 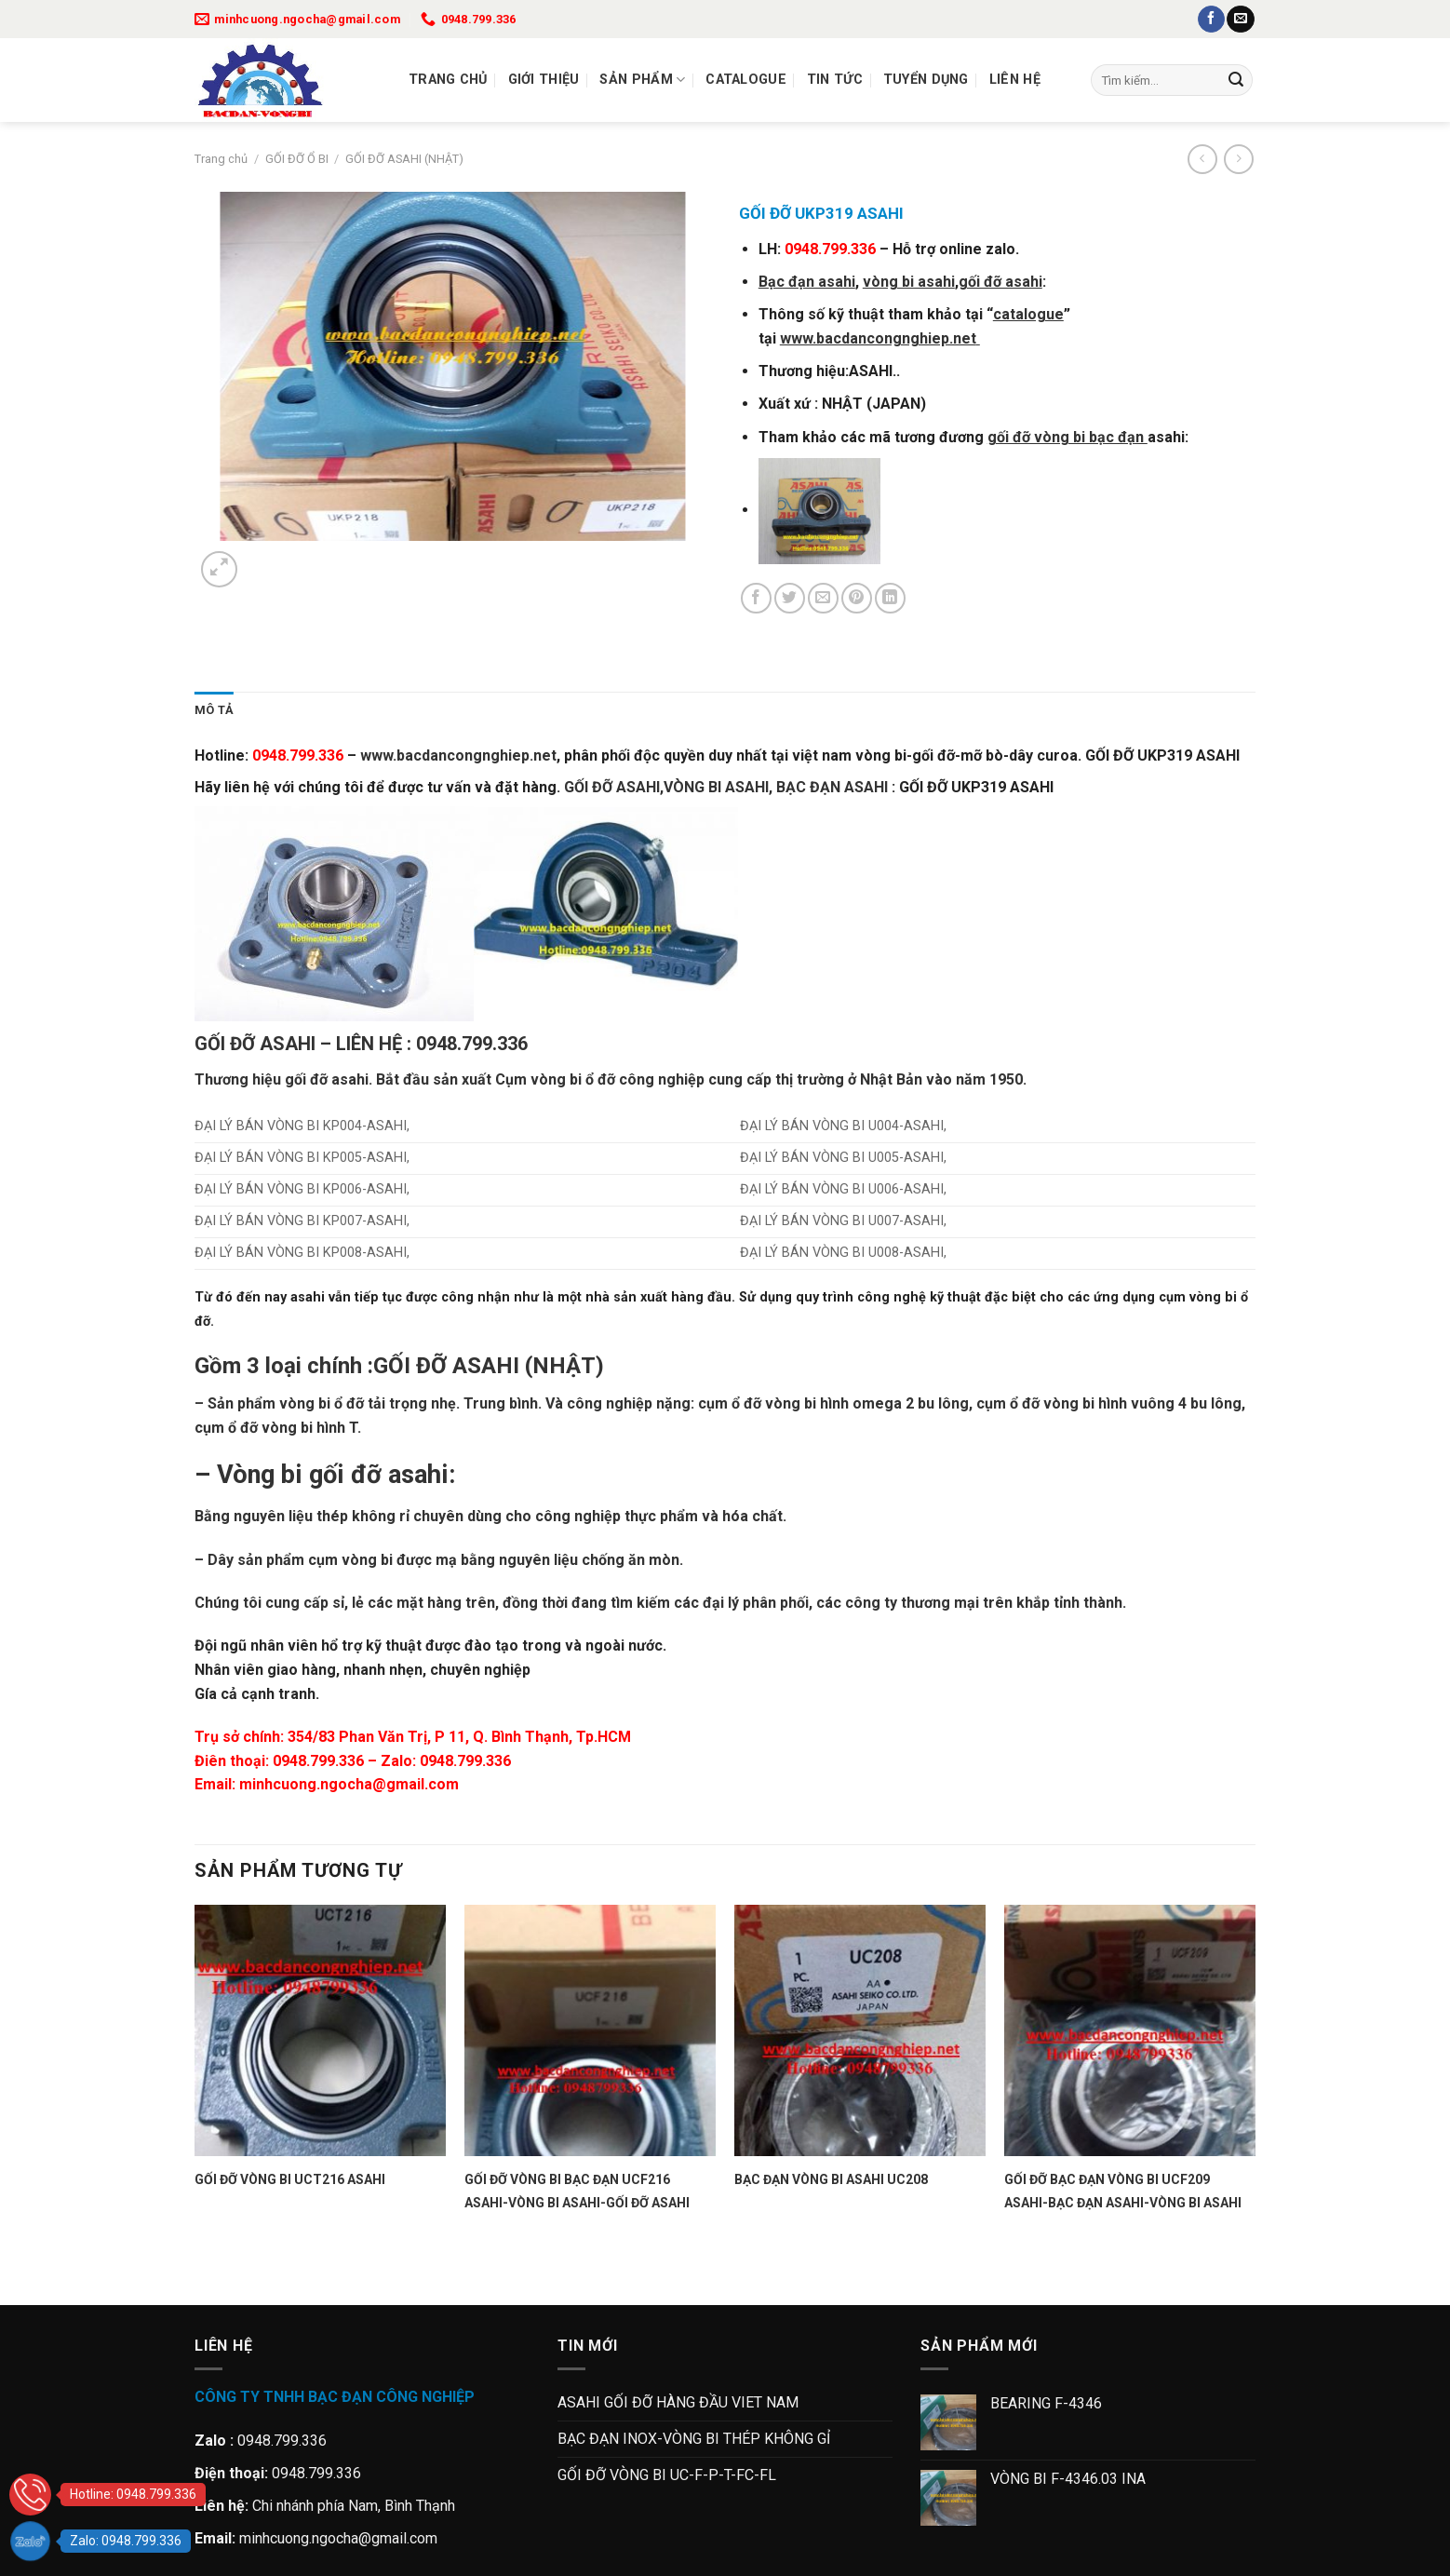 I want to click on Liên Hệ, so click(x=1015, y=80).